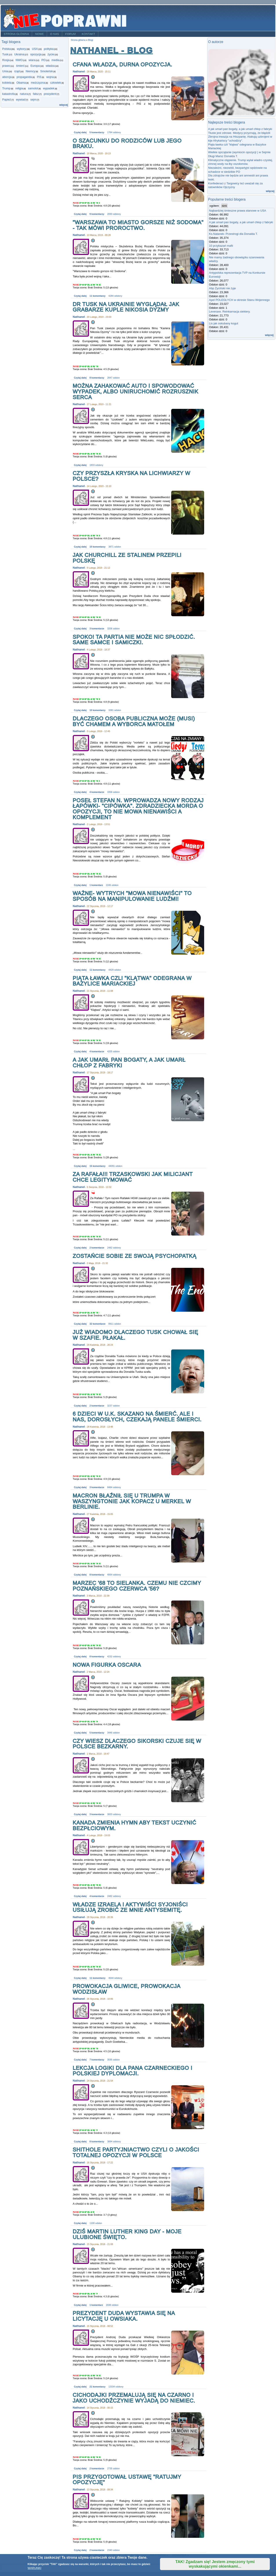 The width and height of the screenshot is (276, 2576). What do you see at coordinates (132, 2071) in the screenshot?
I see `Lekcja logiki dla pana Czarneckiego i polskiej dyplomacji.` at bounding box center [132, 2071].